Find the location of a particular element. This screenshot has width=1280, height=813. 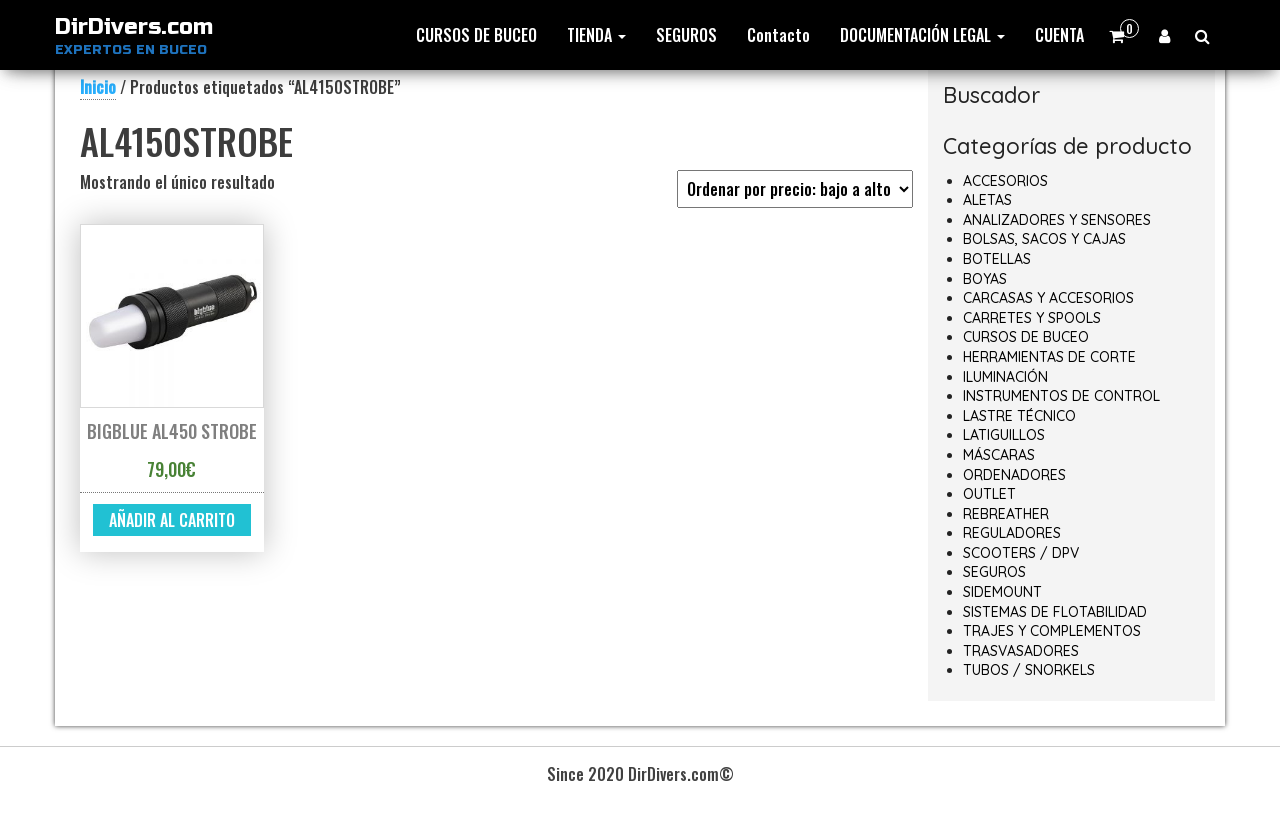

CARRETES Y SPOOLS is located at coordinates (1032, 318).